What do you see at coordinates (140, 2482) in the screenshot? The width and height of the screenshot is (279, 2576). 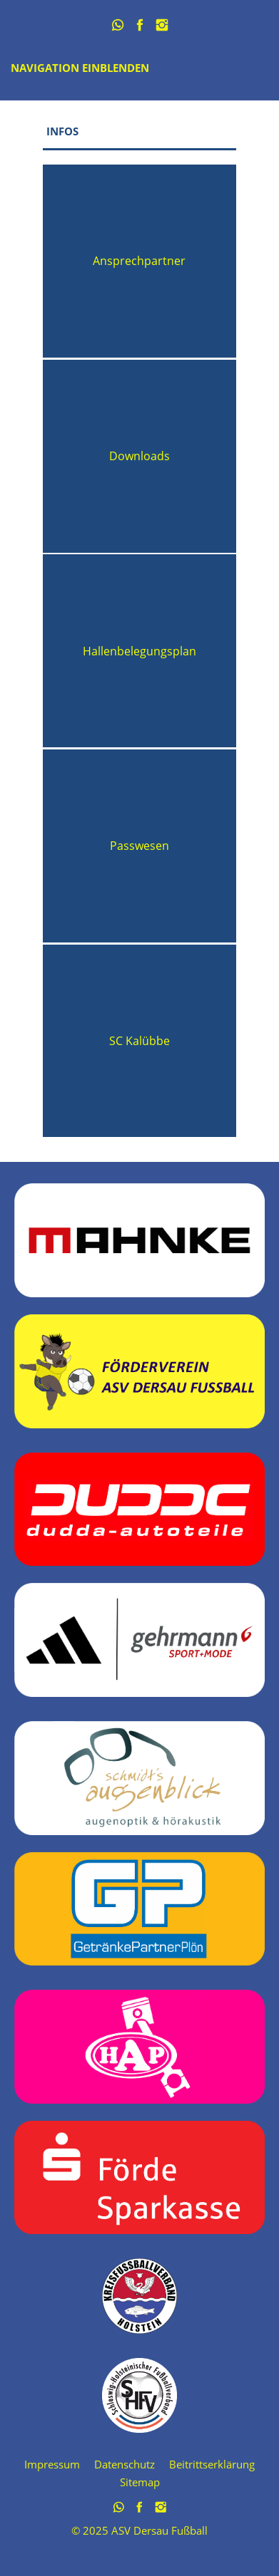 I see `Sitemap` at bounding box center [140, 2482].